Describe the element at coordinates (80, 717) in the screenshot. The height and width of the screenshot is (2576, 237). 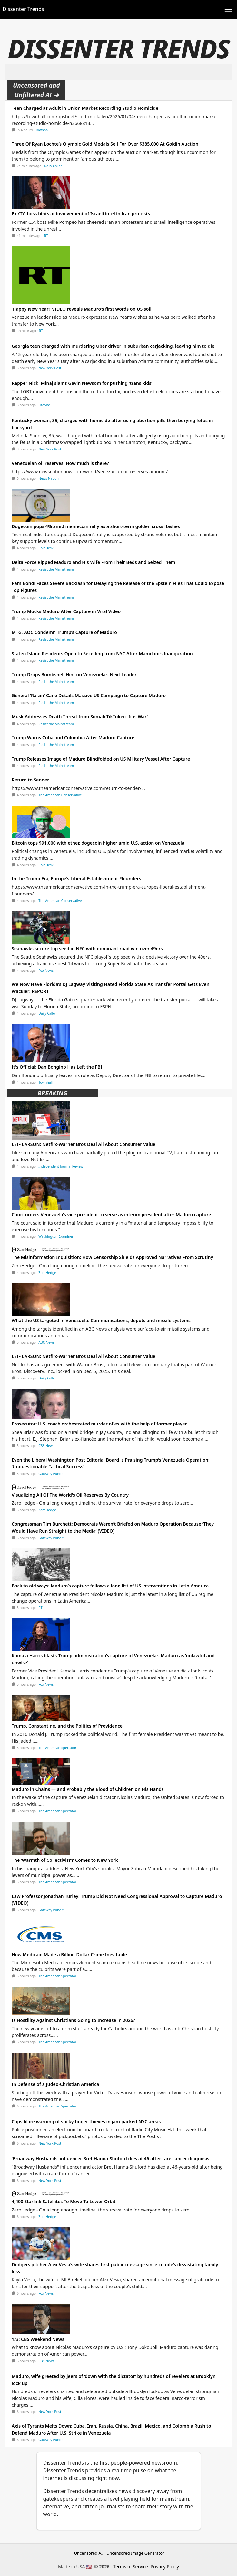
I see `Musk Addresses Death Threat from Somali TikToker: ‘It is War’` at that location.